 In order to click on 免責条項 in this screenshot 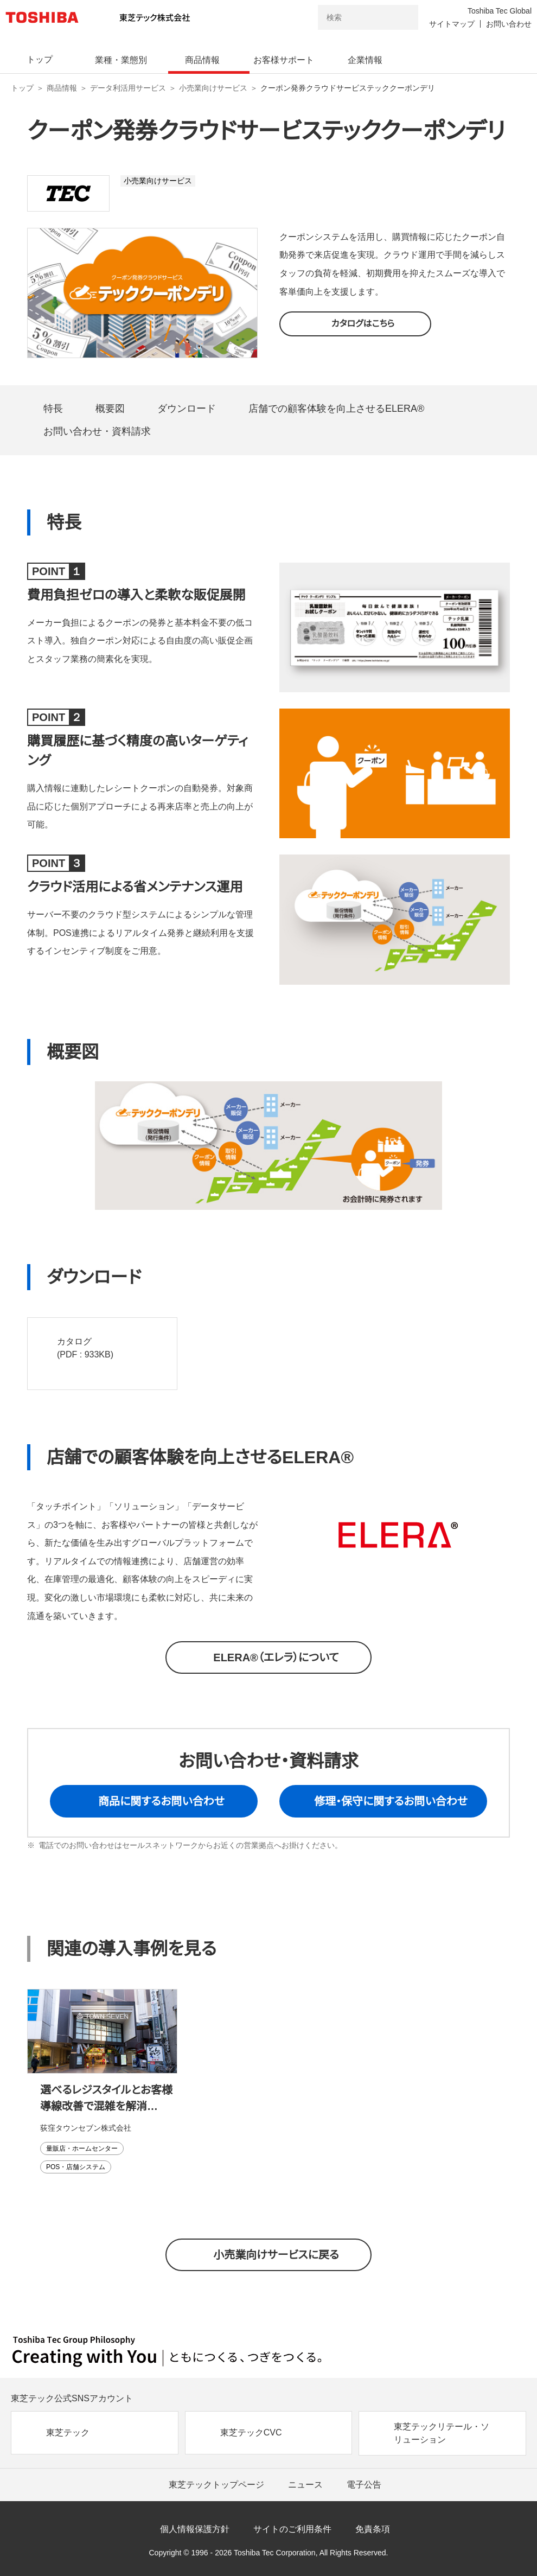, I will do `click(372, 2529)`.